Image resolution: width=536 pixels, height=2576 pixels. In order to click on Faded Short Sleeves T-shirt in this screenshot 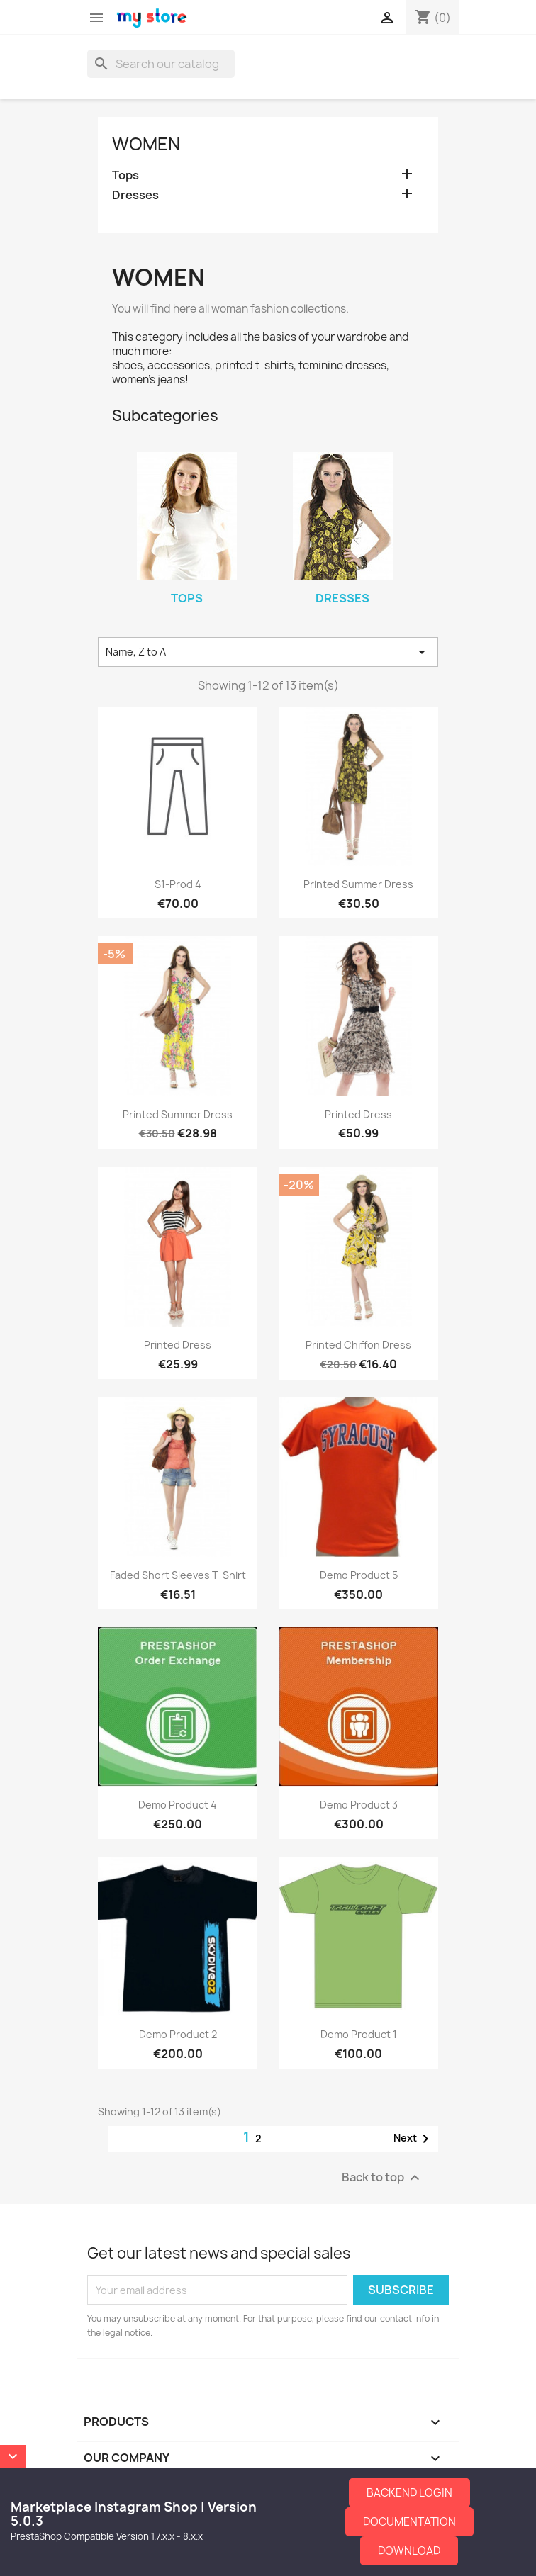, I will do `click(178, 1575)`.